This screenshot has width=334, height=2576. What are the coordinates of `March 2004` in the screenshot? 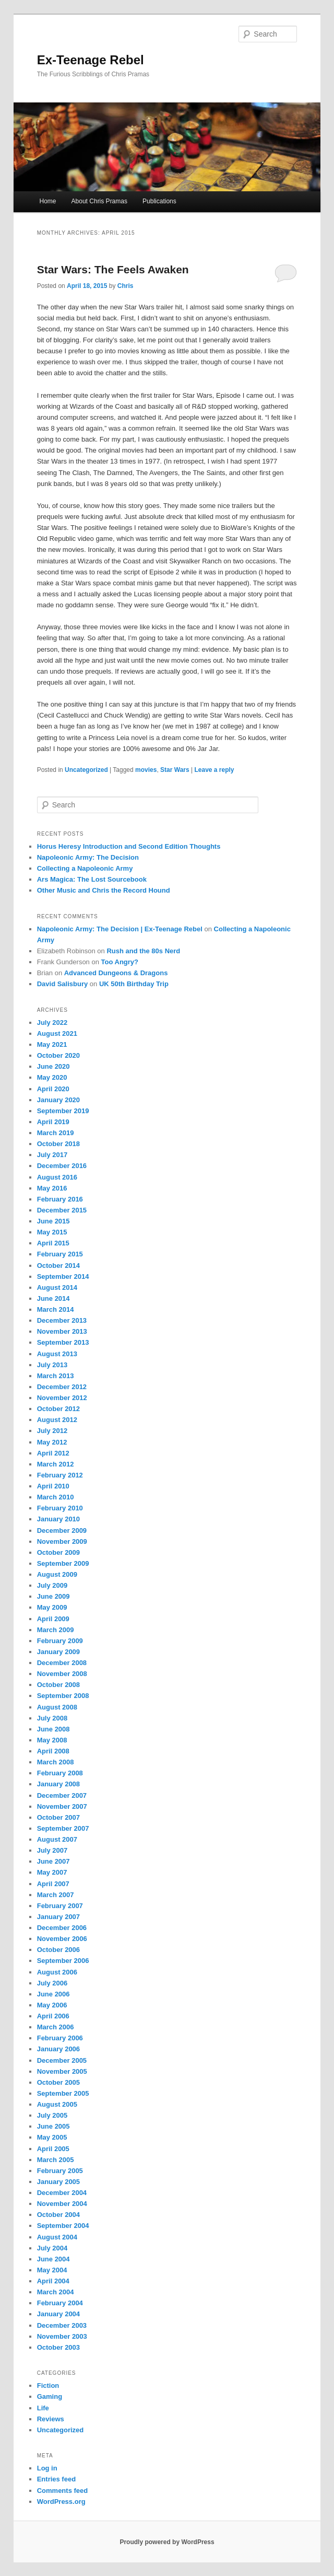 It's located at (55, 2292).